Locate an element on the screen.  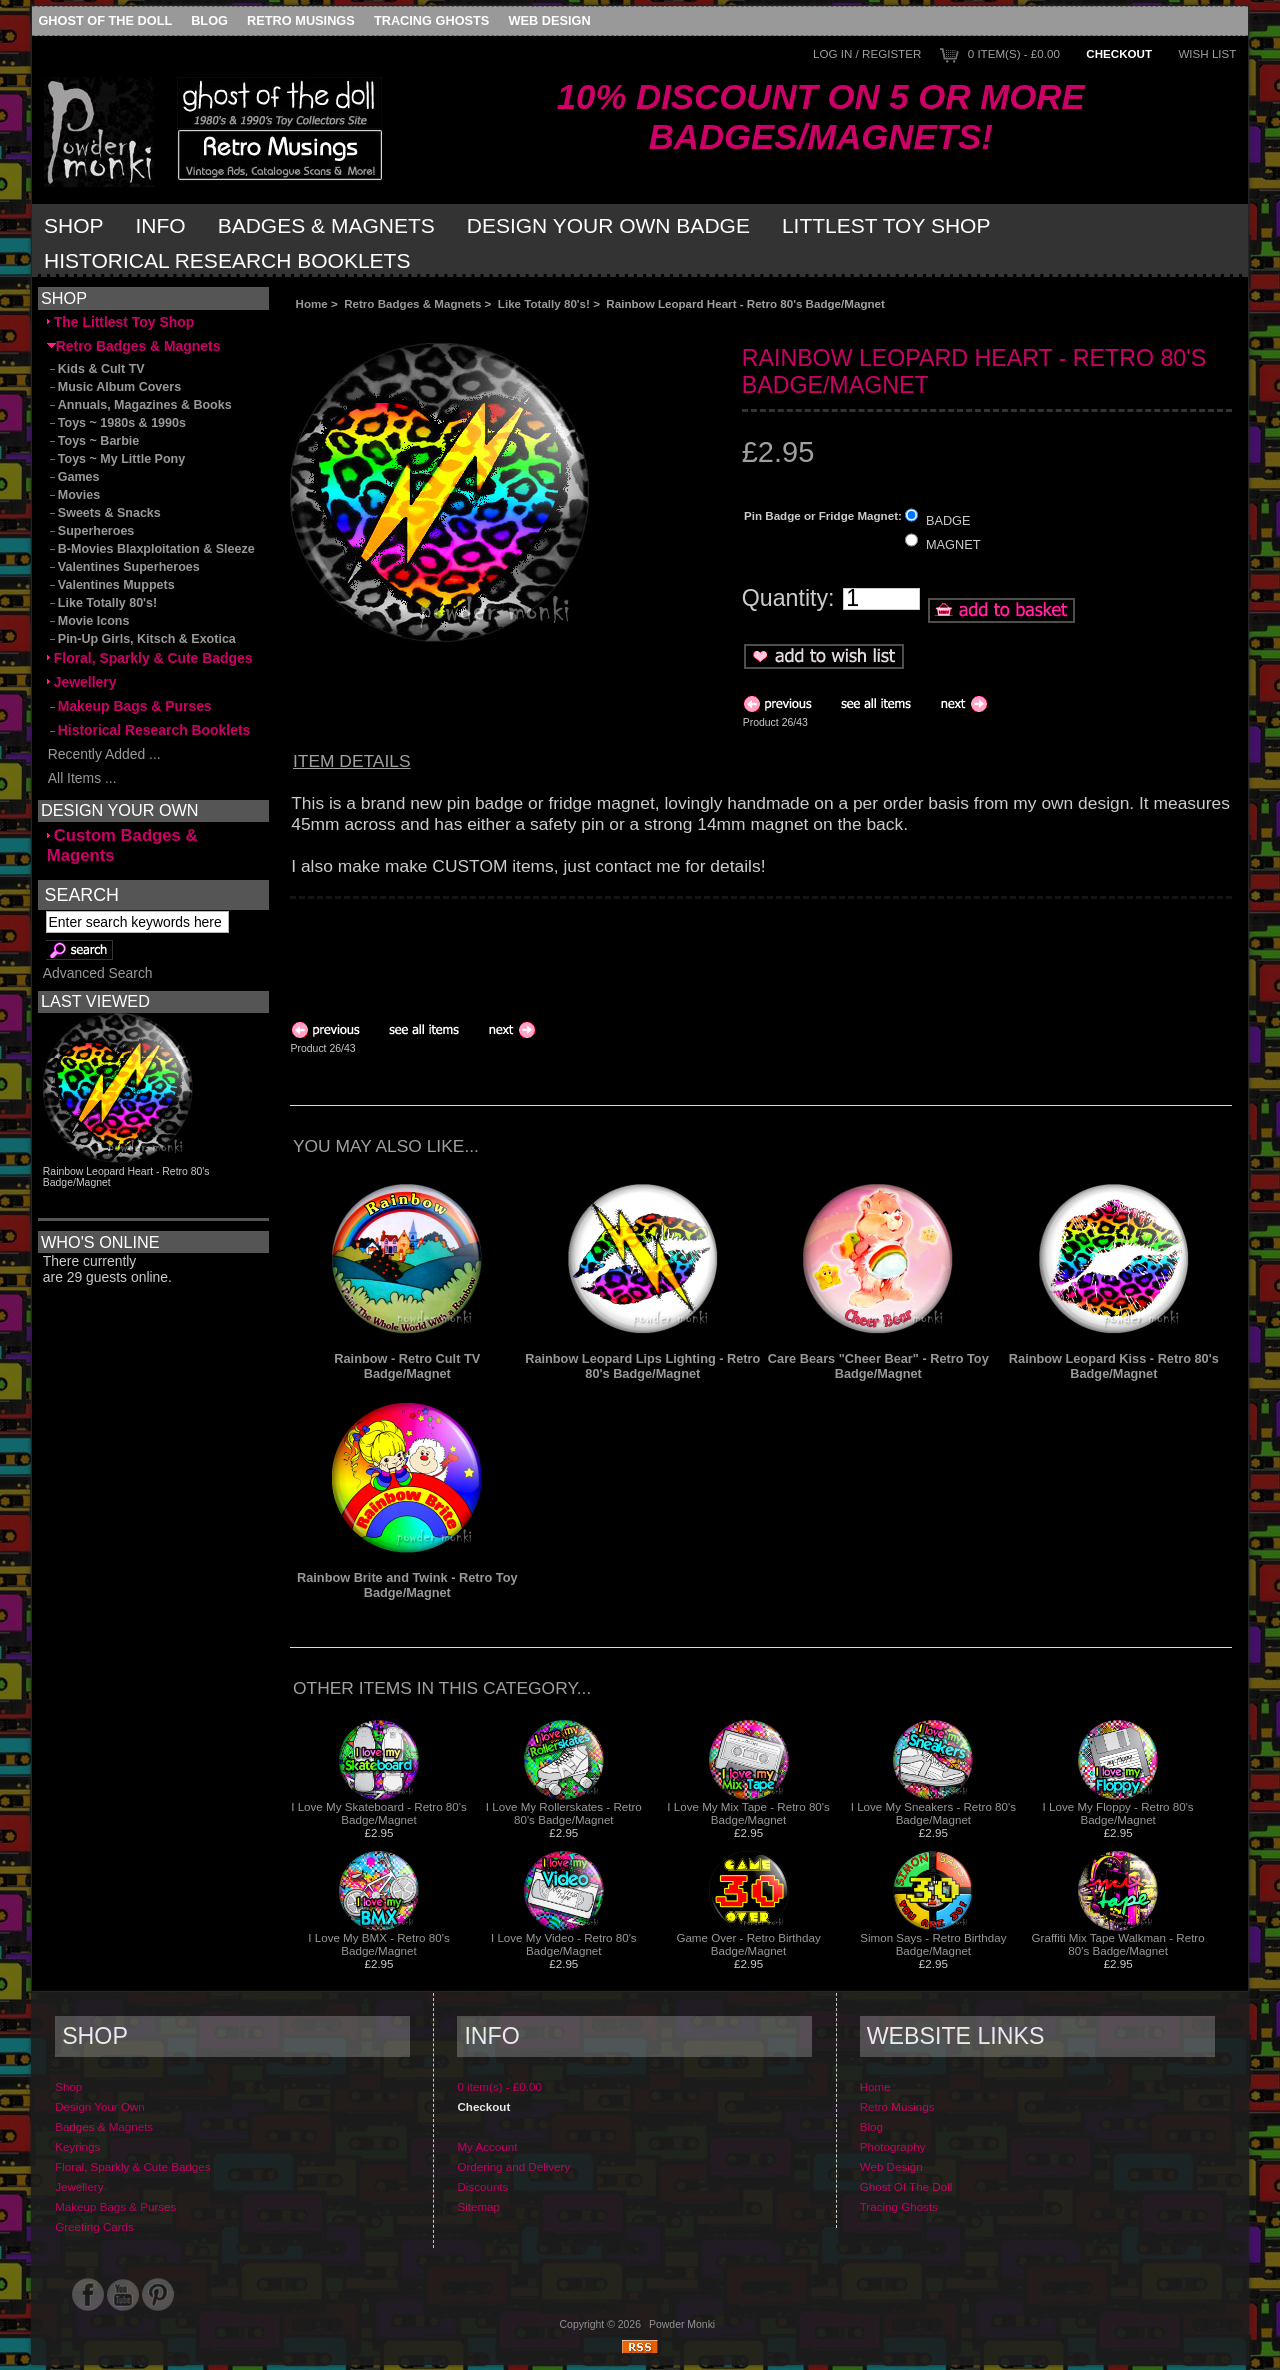
B-Movies Blaxploitation & Sleeze is located at coordinates (151, 549).